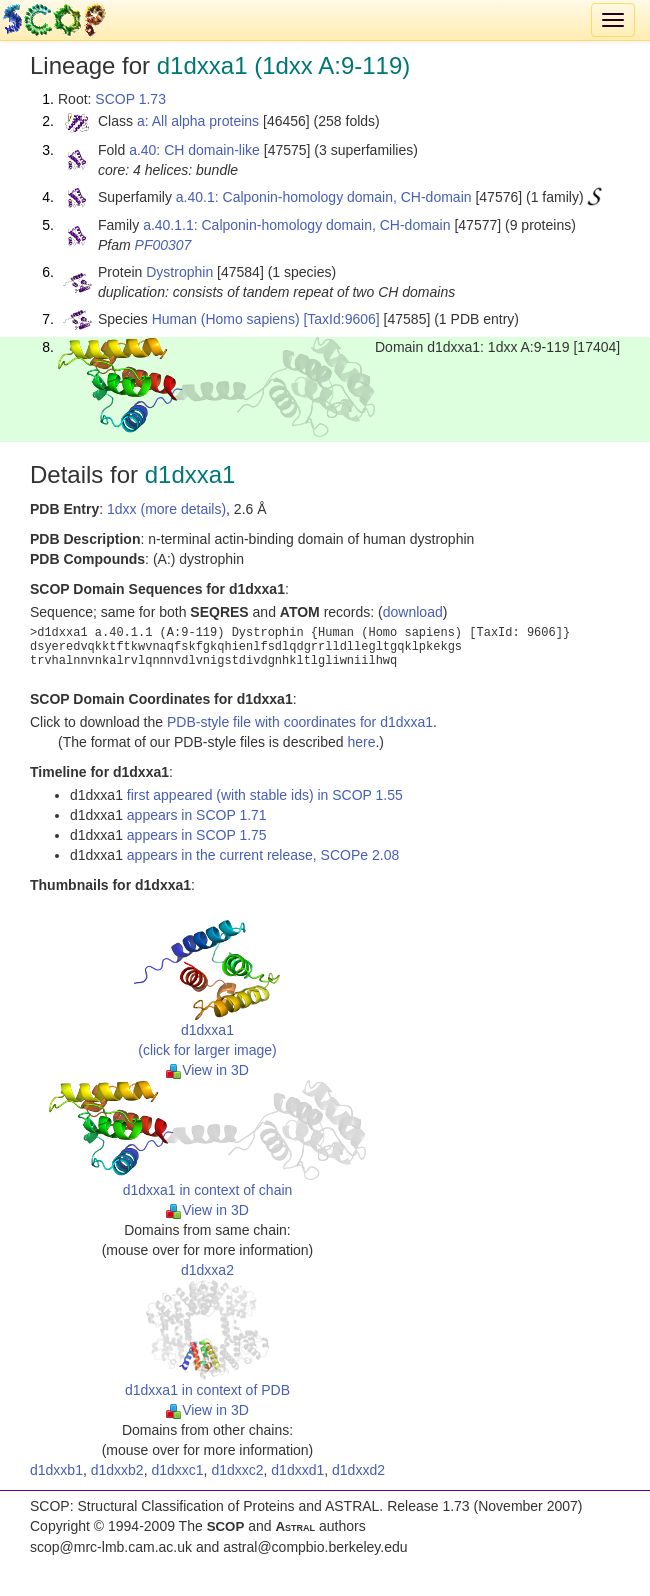 This screenshot has height=1596, width=650. What do you see at coordinates (237, 1470) in the screenshot?
I see `d1dxxc2` at bounding box center [237, 1470].